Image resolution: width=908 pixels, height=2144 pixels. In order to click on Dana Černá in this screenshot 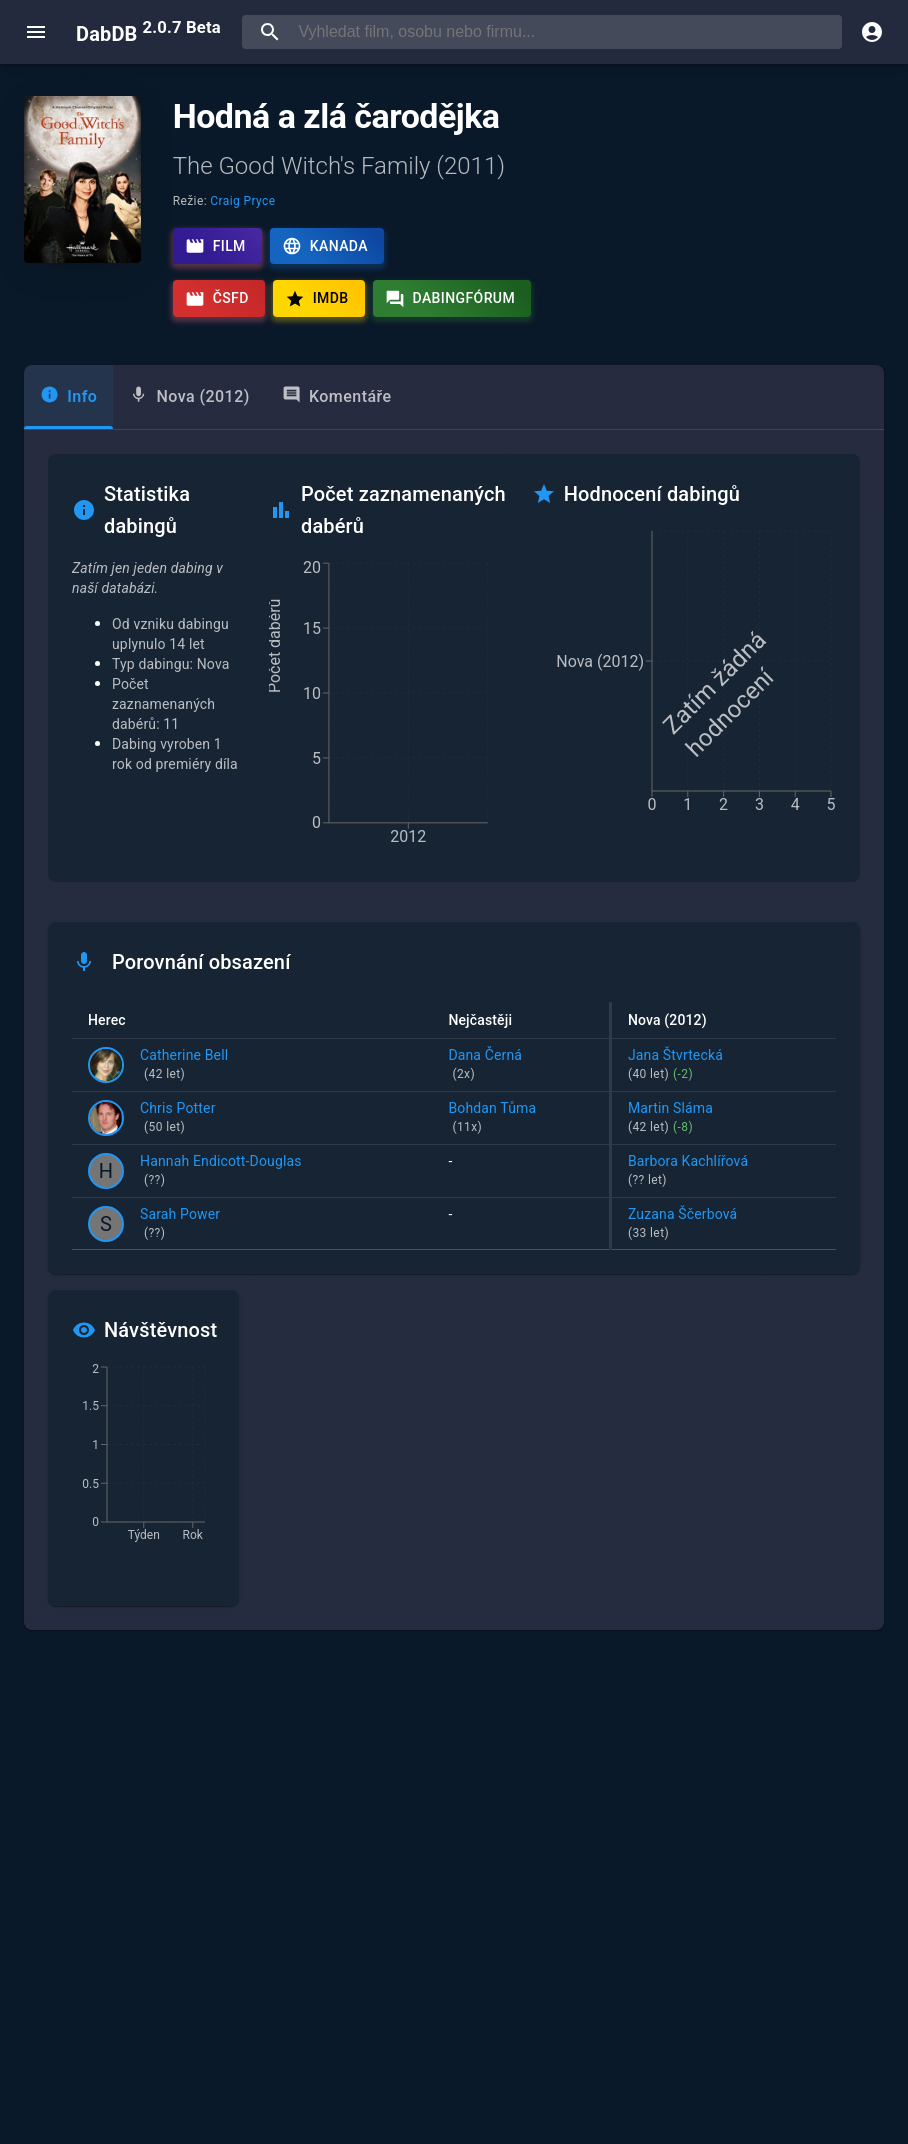, I will do `click(520, 1066)`.